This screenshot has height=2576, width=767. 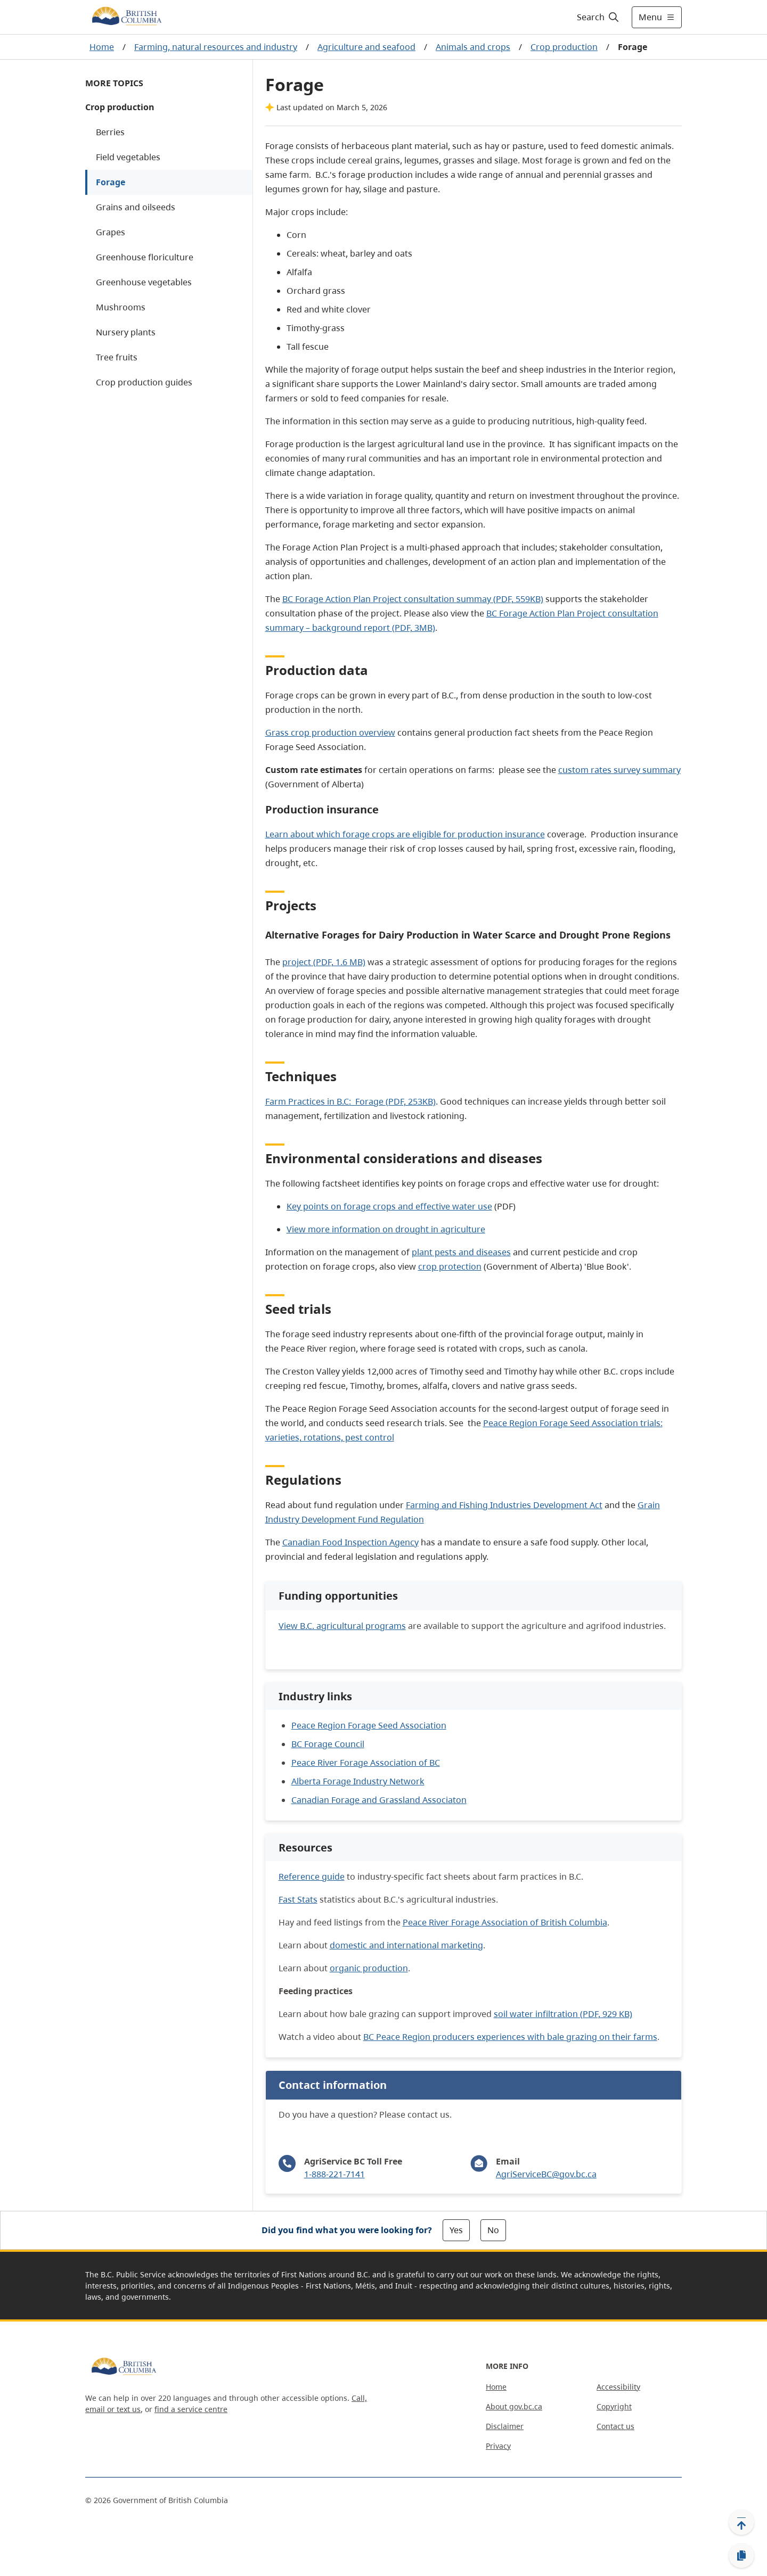 I want to click on Key points on forage crops and effective water use, so click(x=389, y=1206).